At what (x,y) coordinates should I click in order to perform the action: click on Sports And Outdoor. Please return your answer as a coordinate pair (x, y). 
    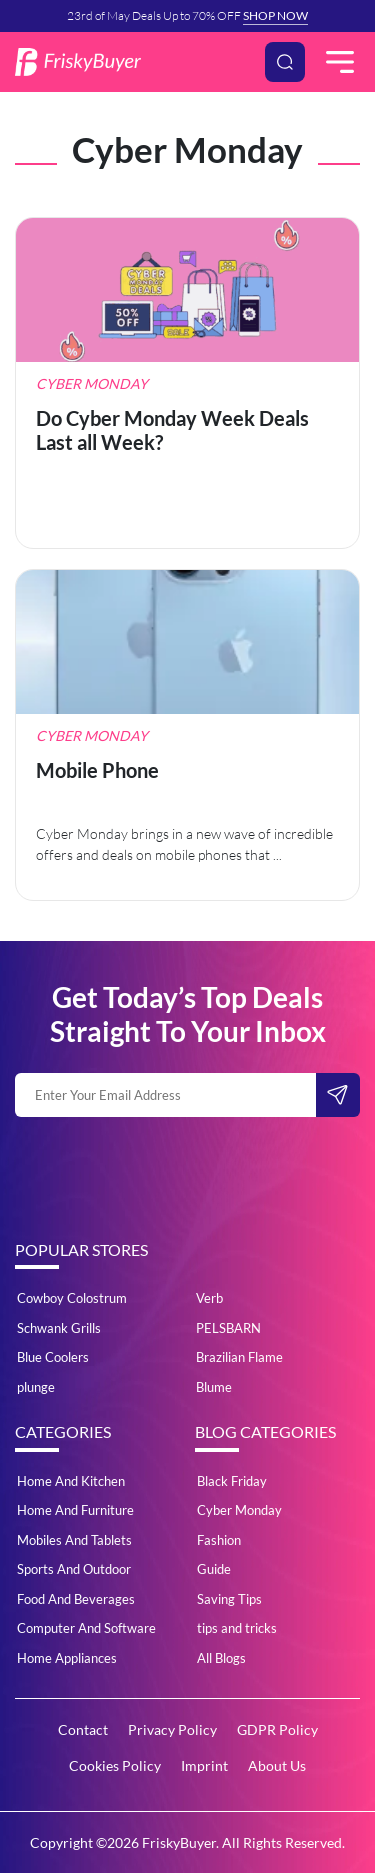
    Looking at the image, I should click on (74, 1569).